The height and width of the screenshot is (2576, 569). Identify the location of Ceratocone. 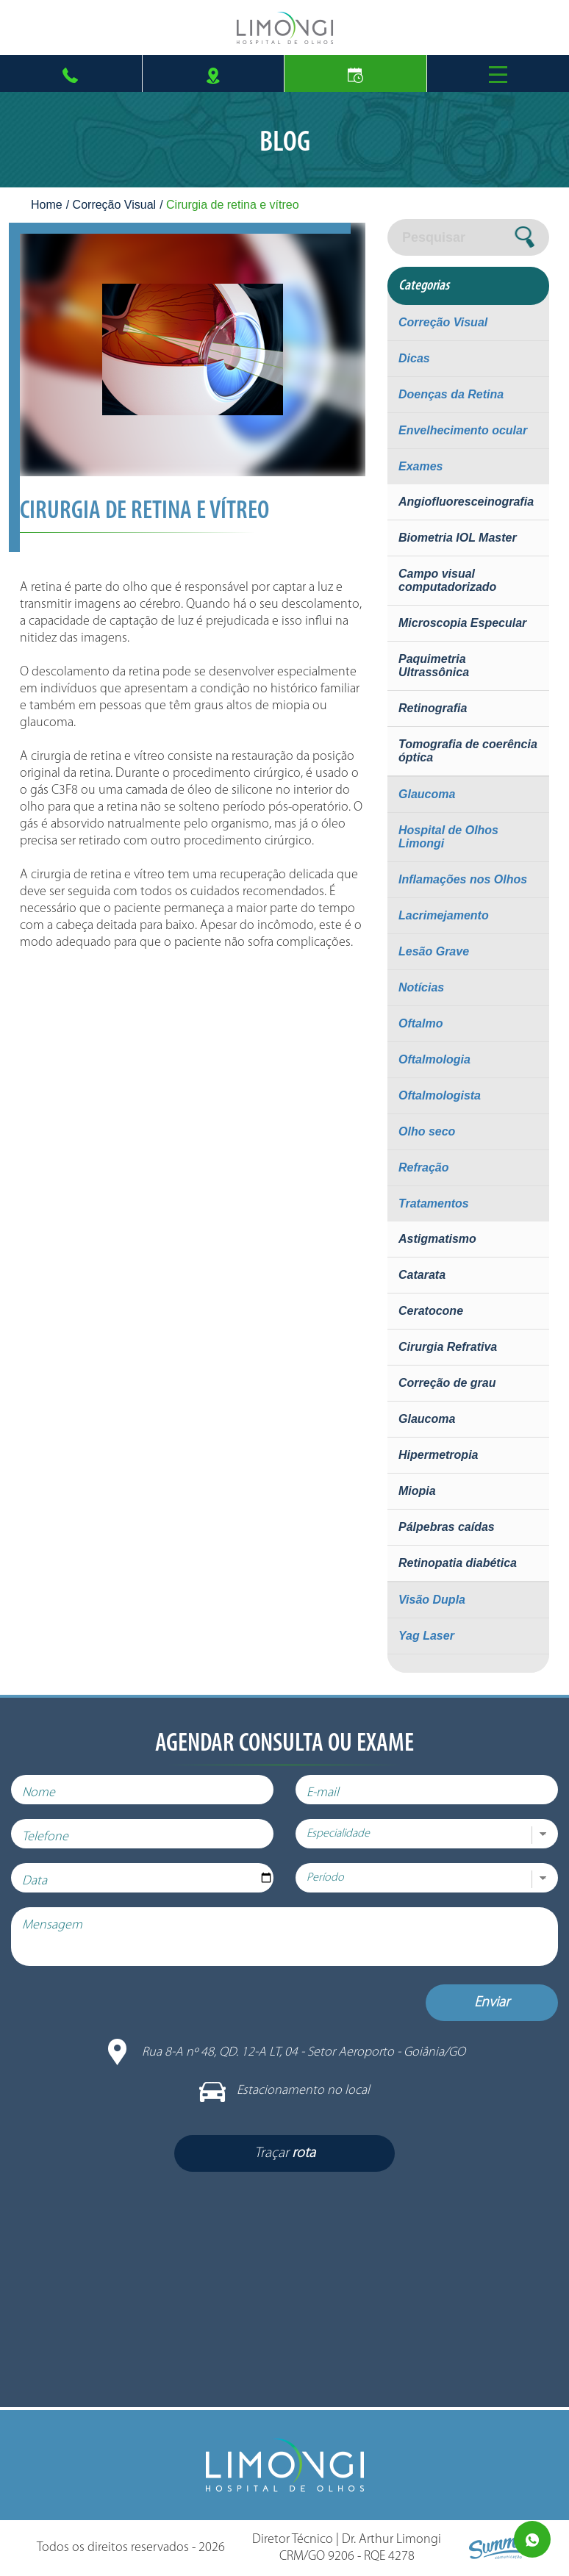
(430, 1311).